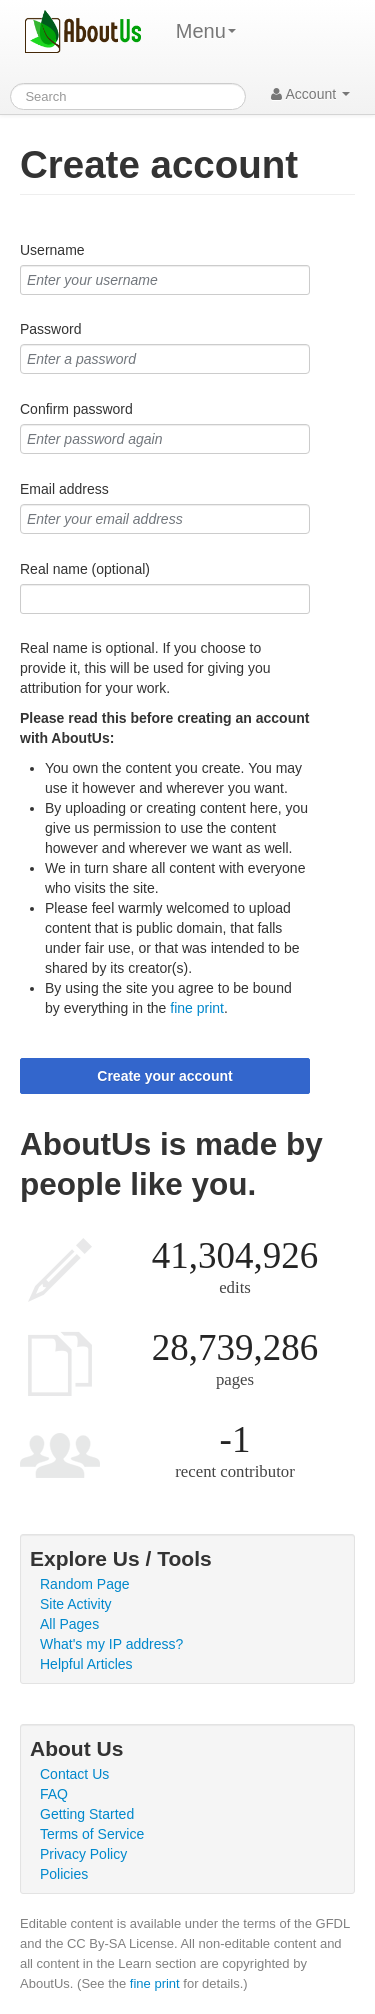  I want to click on Privacy Policy, so click(83, 1854).